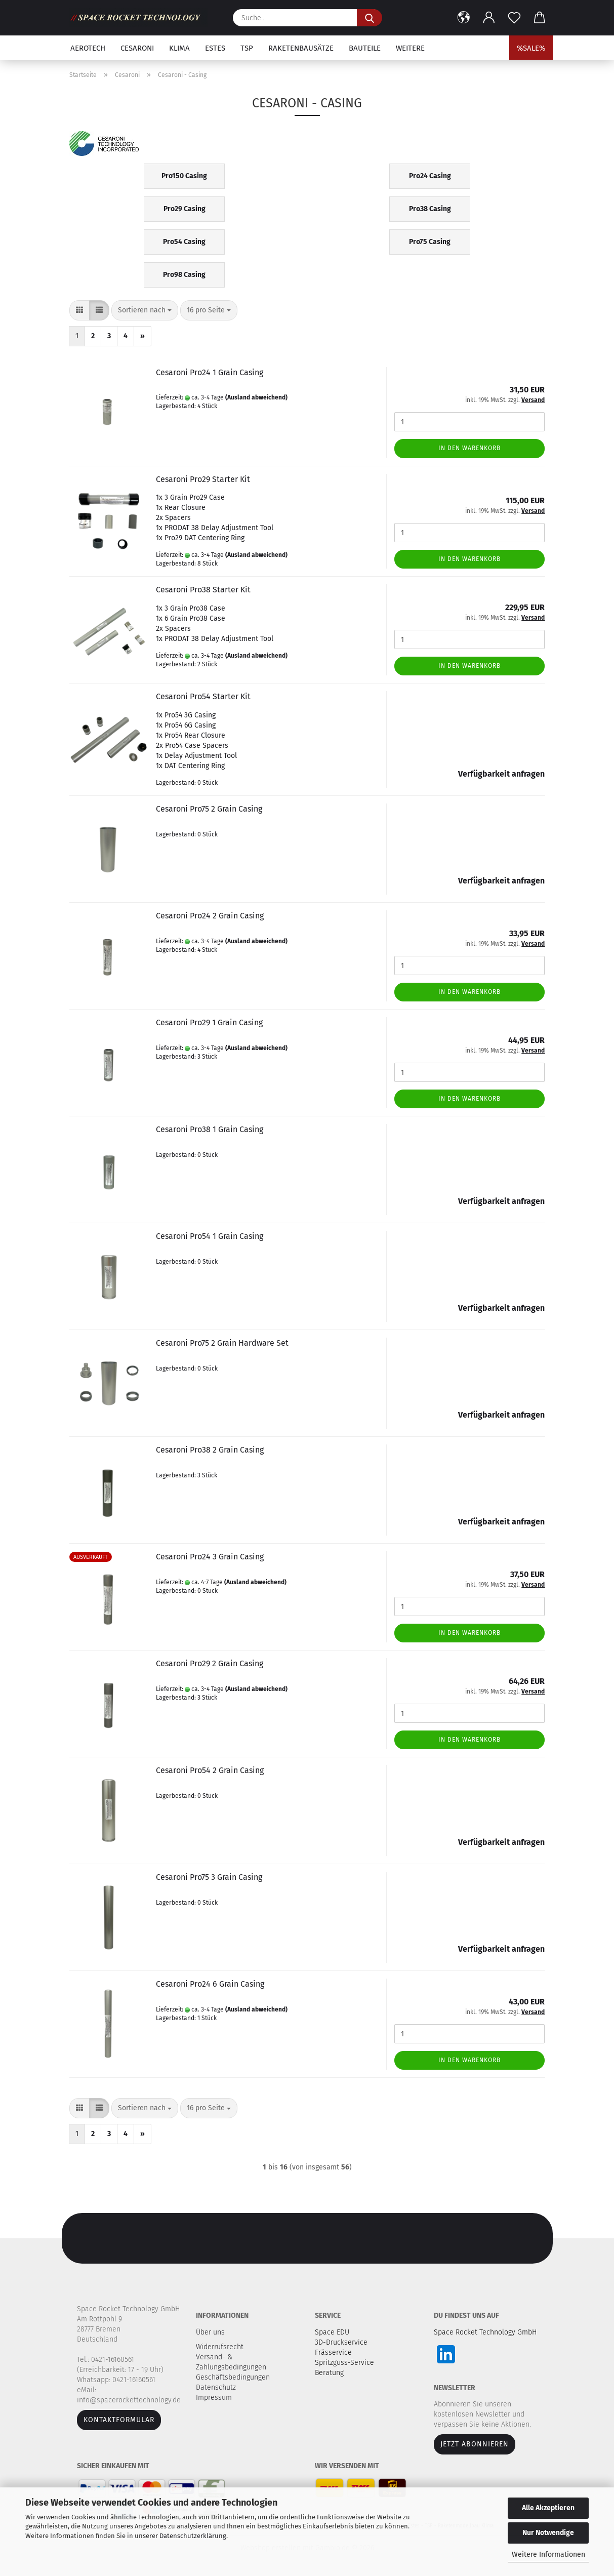 The width and height of the screenshot is (614, 2576). I want to click on Cesaroni Pro38 1 Grain Casing, so click(209, 1129).